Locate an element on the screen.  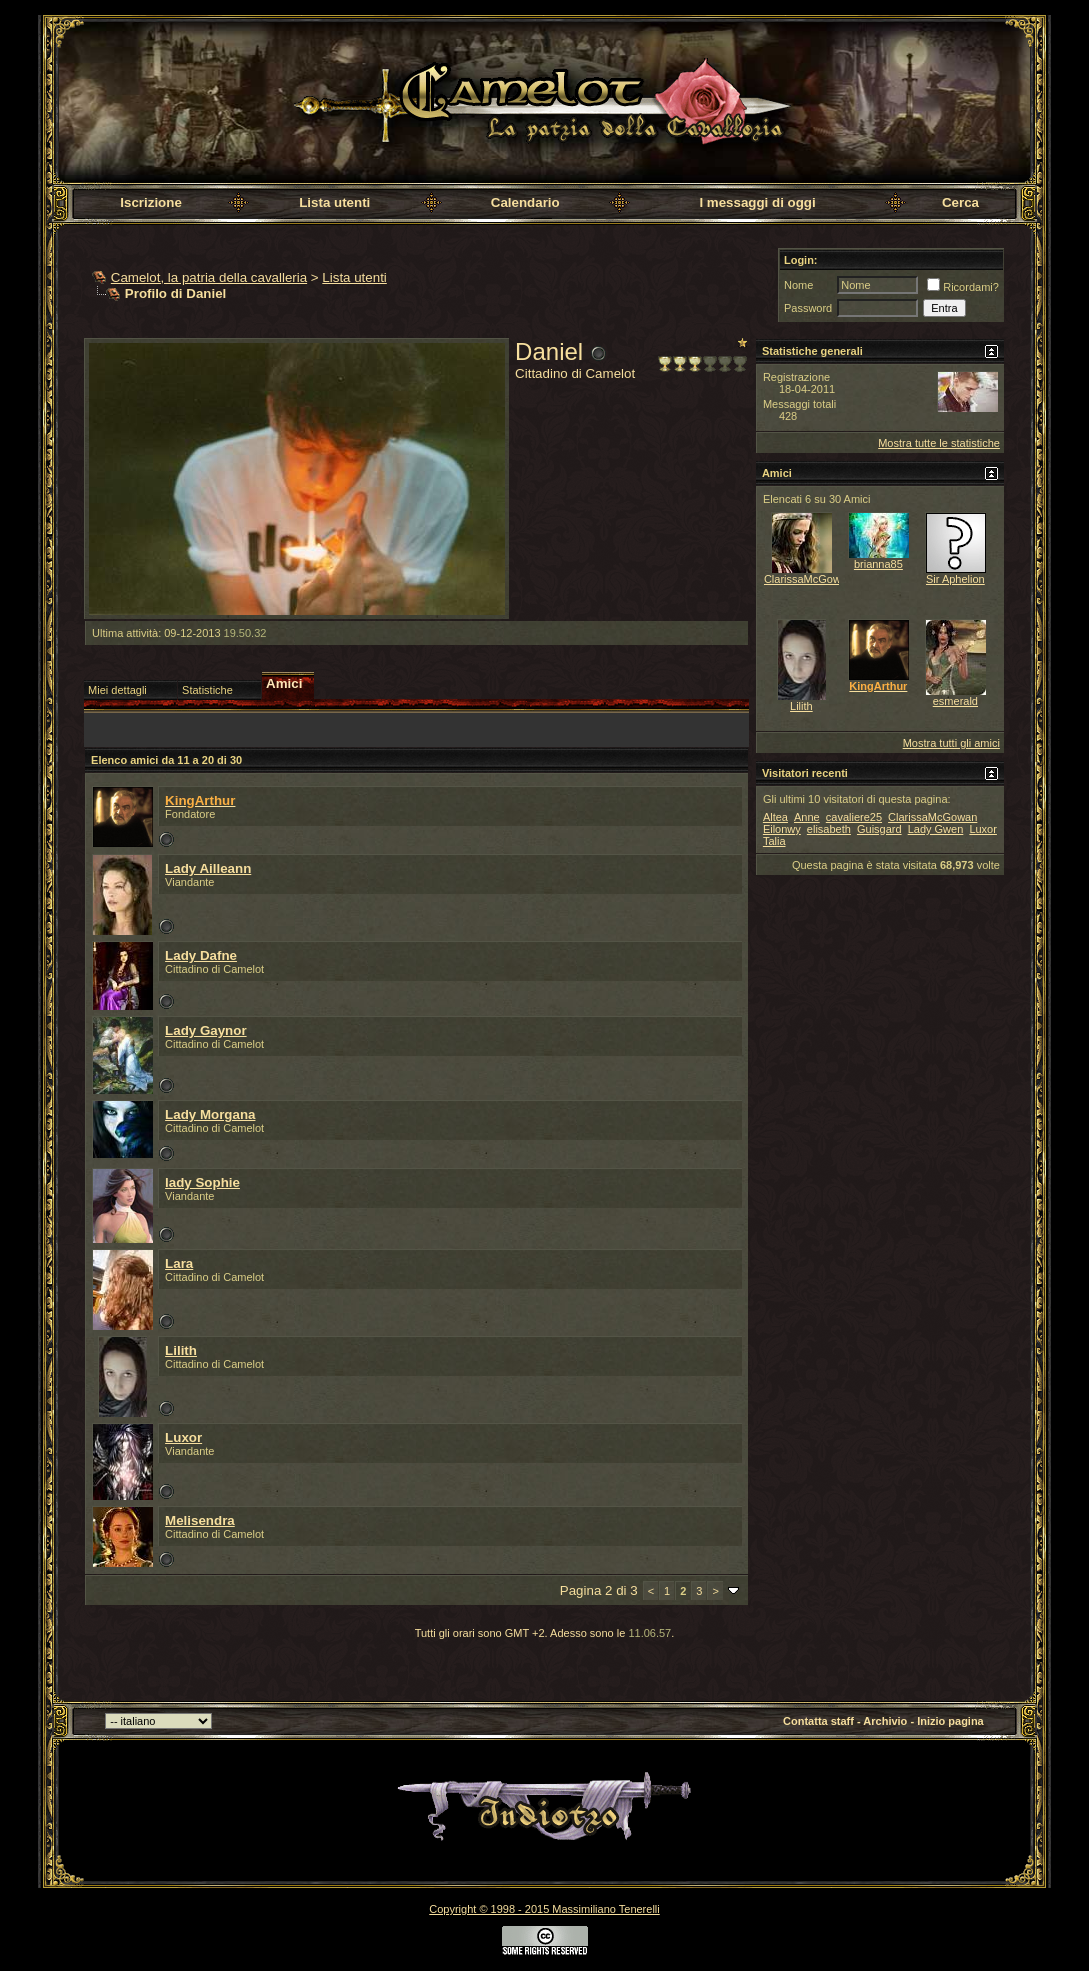
Lady Morgana is located at coordinates (210, 1114).